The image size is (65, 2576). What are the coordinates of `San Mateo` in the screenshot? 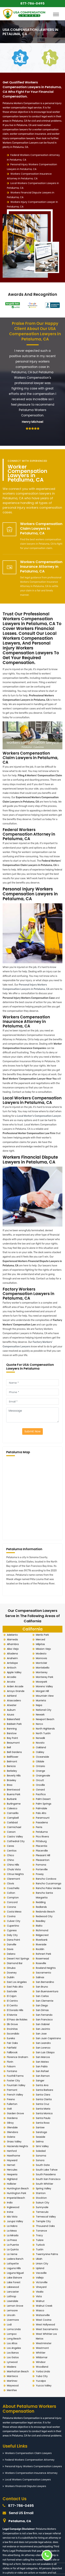 It's located at (42, 2062).